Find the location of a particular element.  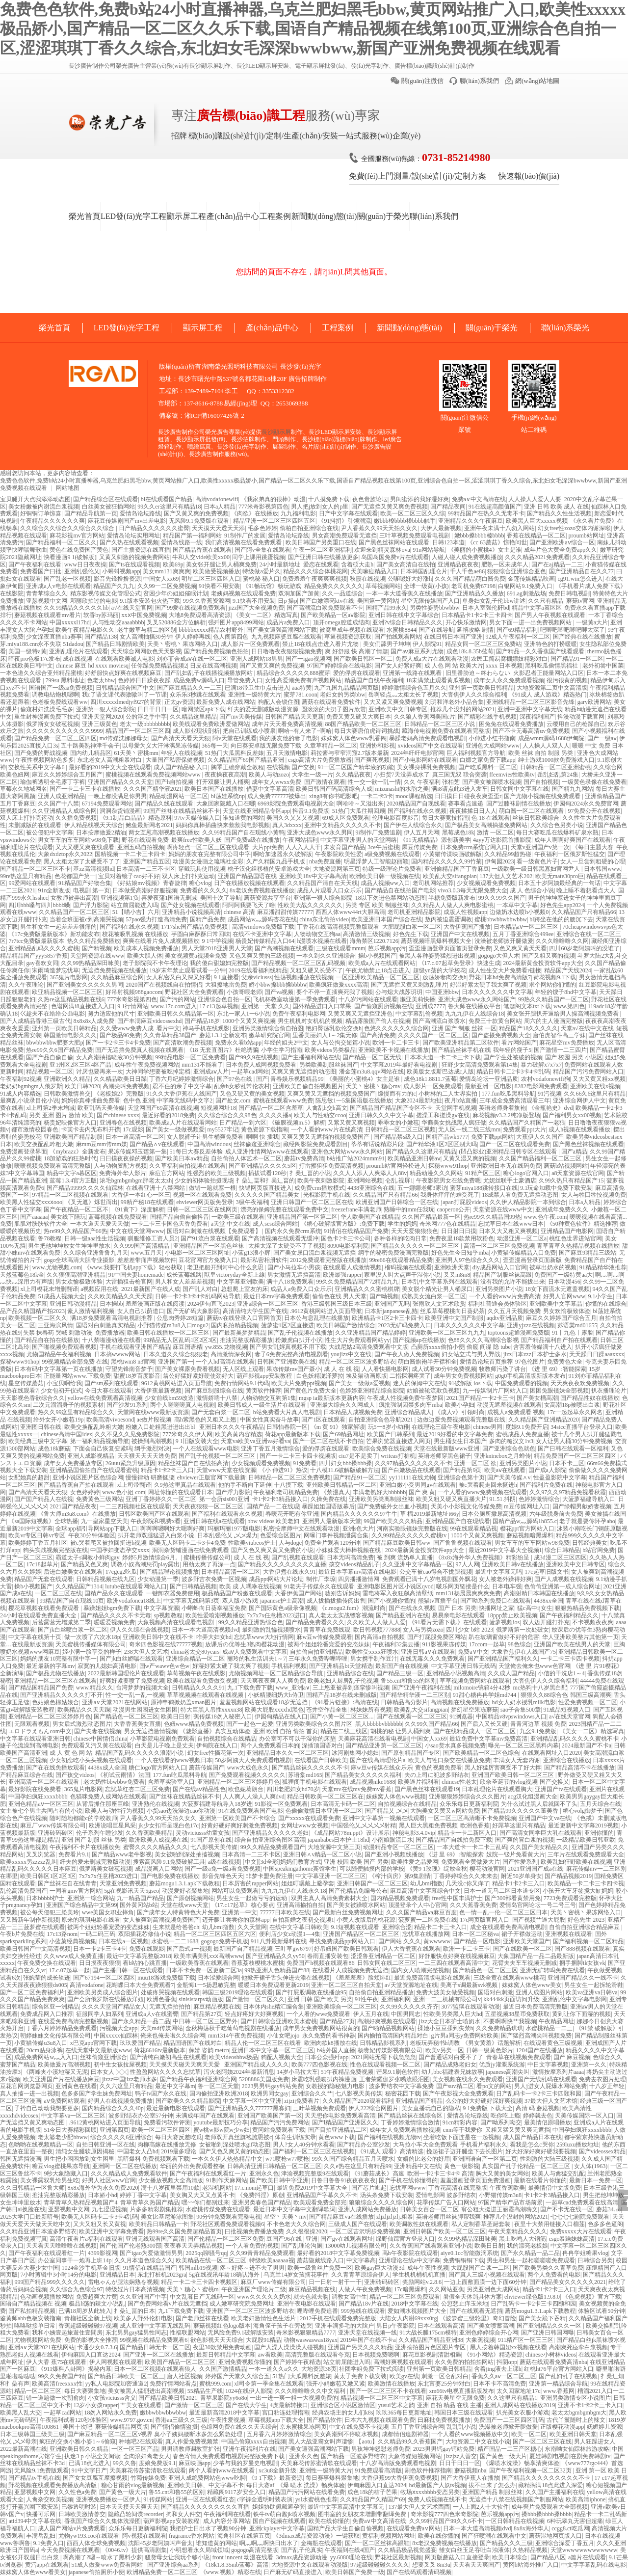

日韩美女百合一区二区 is located at coordinates (429, 2209).